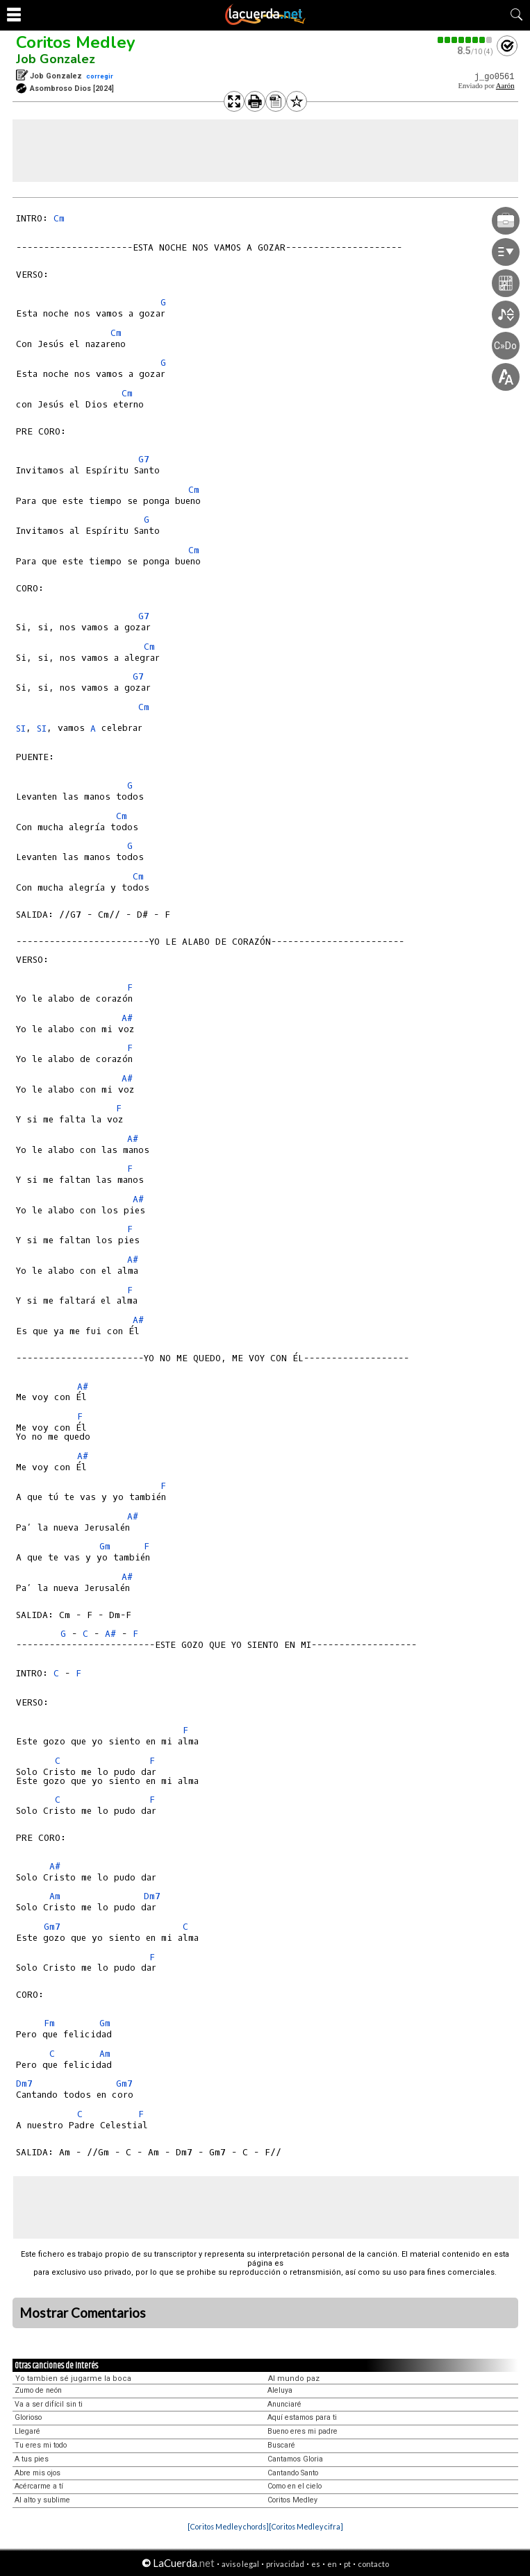 The height and width of the screenshot is (2576, 530). Describe the element at coordinates (279, 2390) in the screenshot. I see `Aleluya` at that location.